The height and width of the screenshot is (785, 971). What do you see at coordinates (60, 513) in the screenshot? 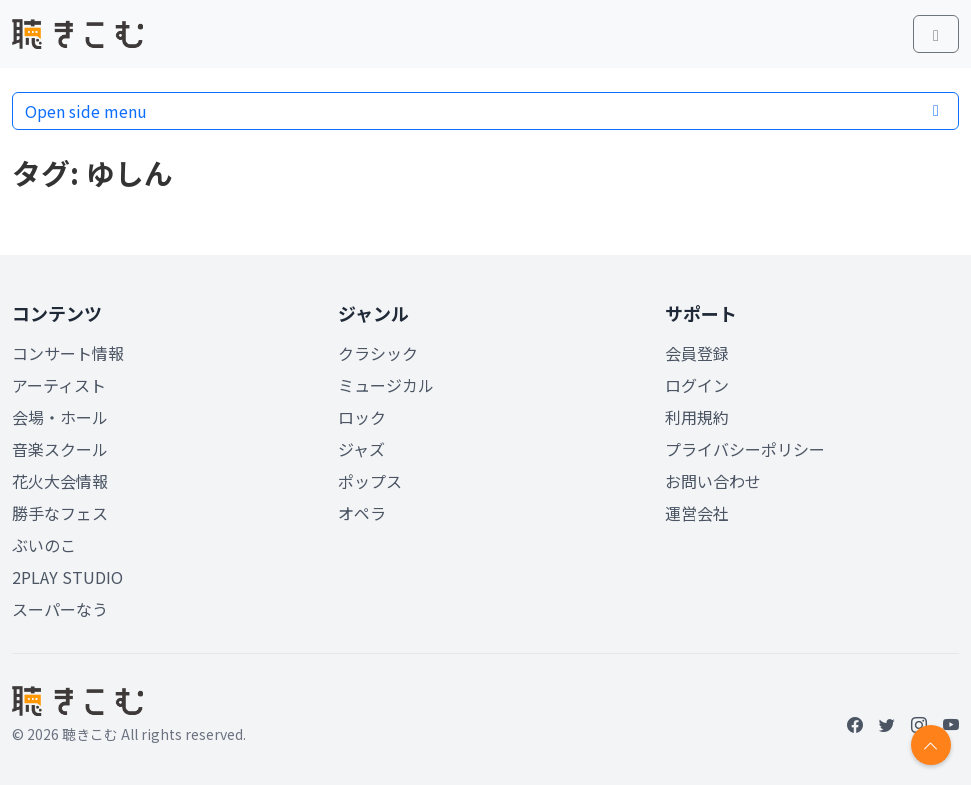
I see `勝手なフェス` at bounding box center [60, 513].